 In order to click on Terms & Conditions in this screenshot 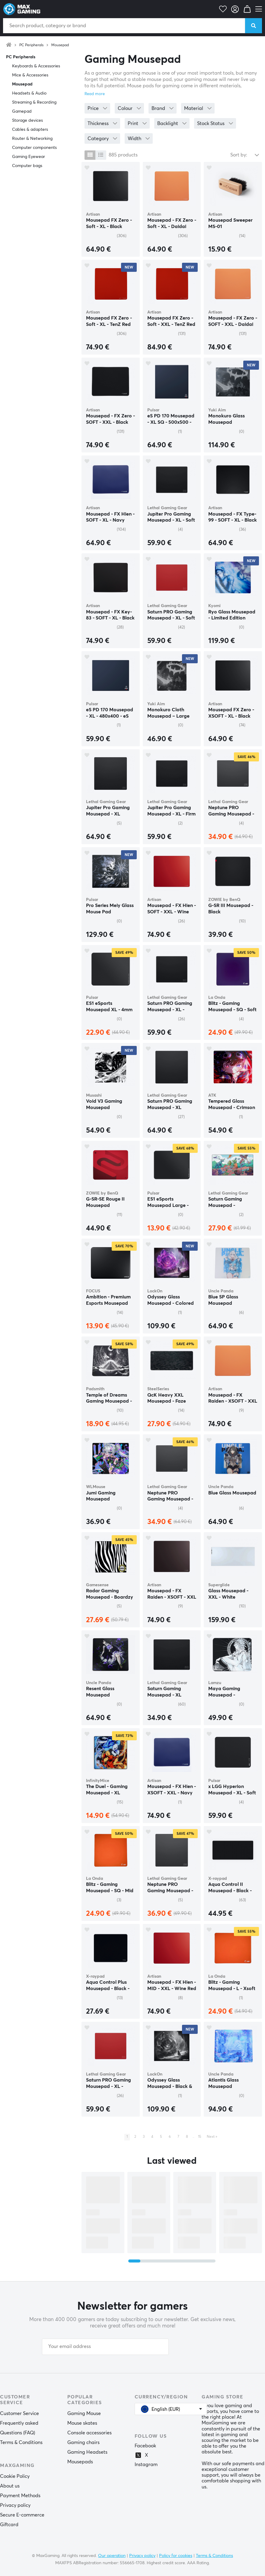, I will do `click(21, 2442)`.